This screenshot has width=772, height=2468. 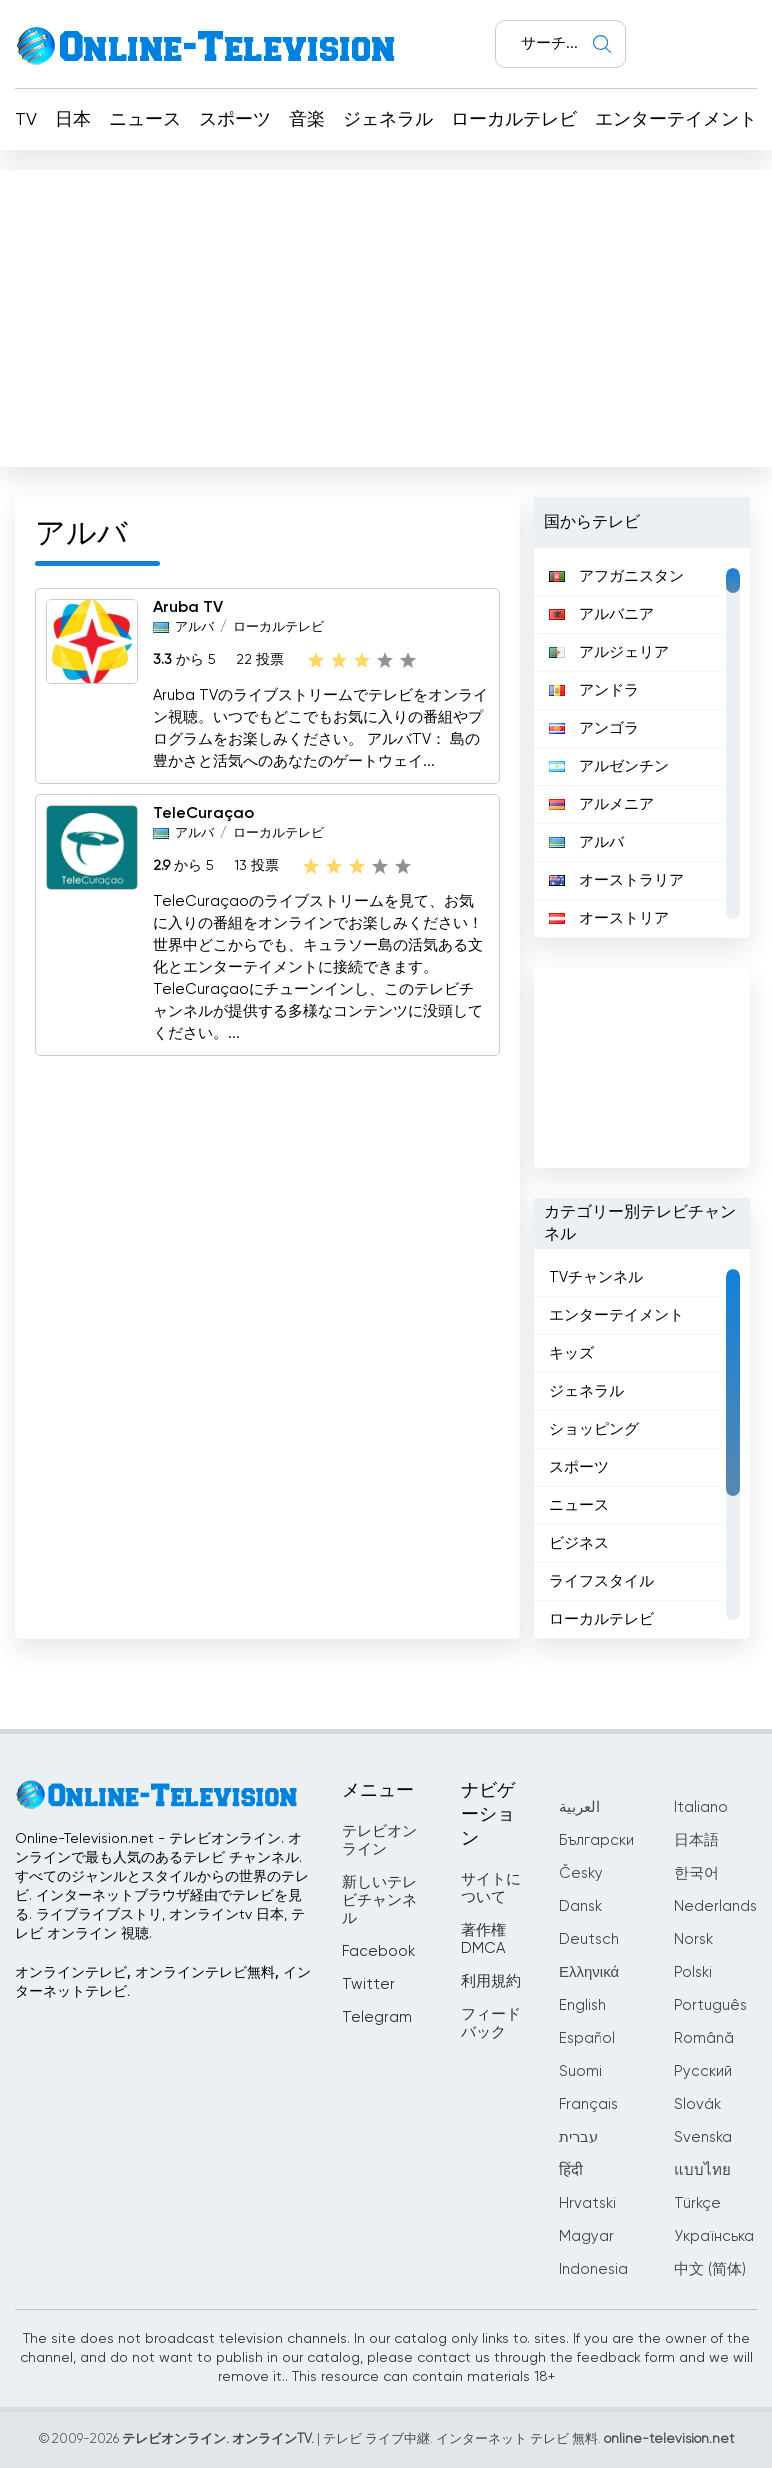 I want to click on Українська, so click(x=714, y=2236).